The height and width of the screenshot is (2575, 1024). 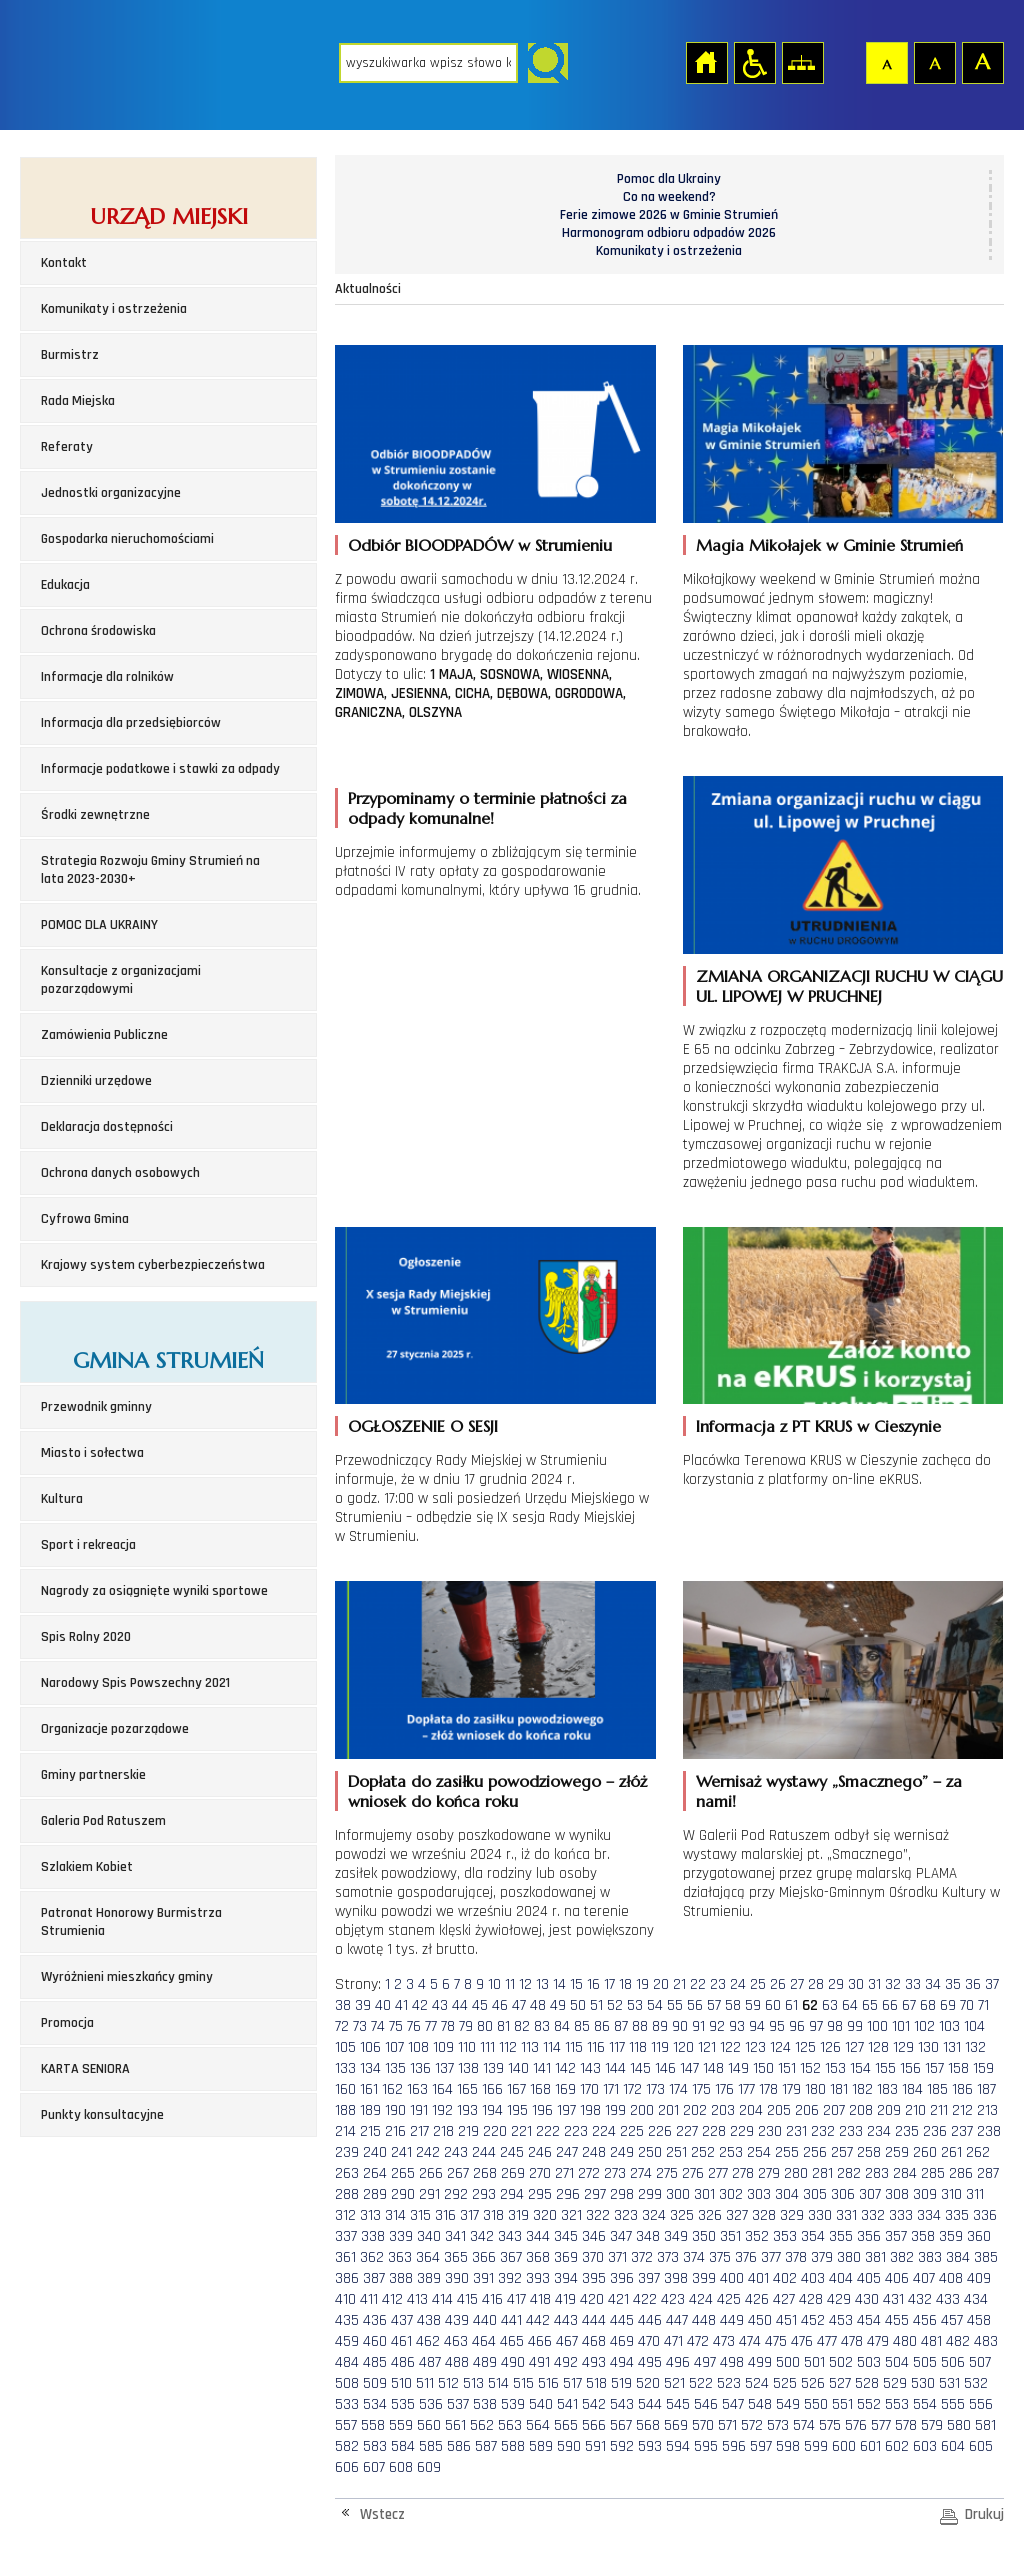 I want to click on 113, so click(x=530, y=2047).